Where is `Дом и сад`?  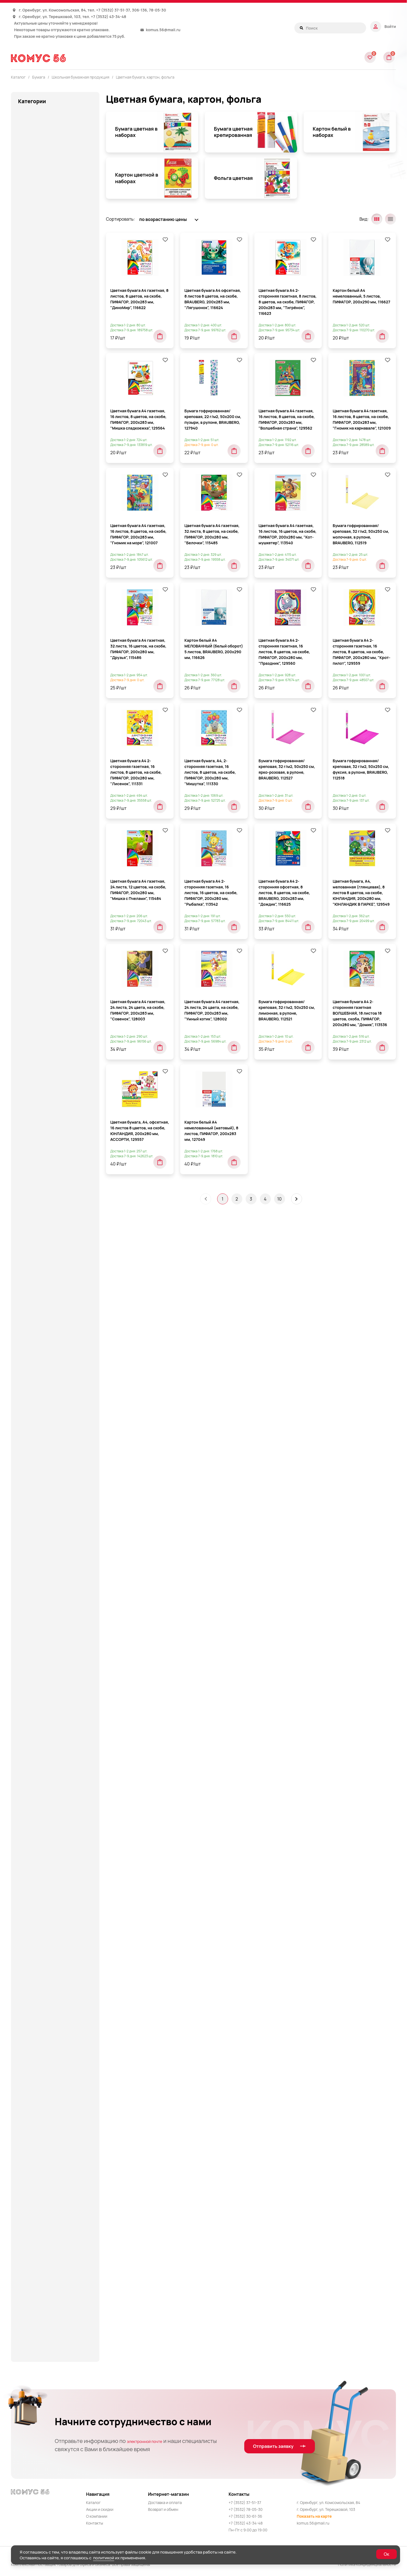 Дом и сад is located at coordinates (28, 1034).